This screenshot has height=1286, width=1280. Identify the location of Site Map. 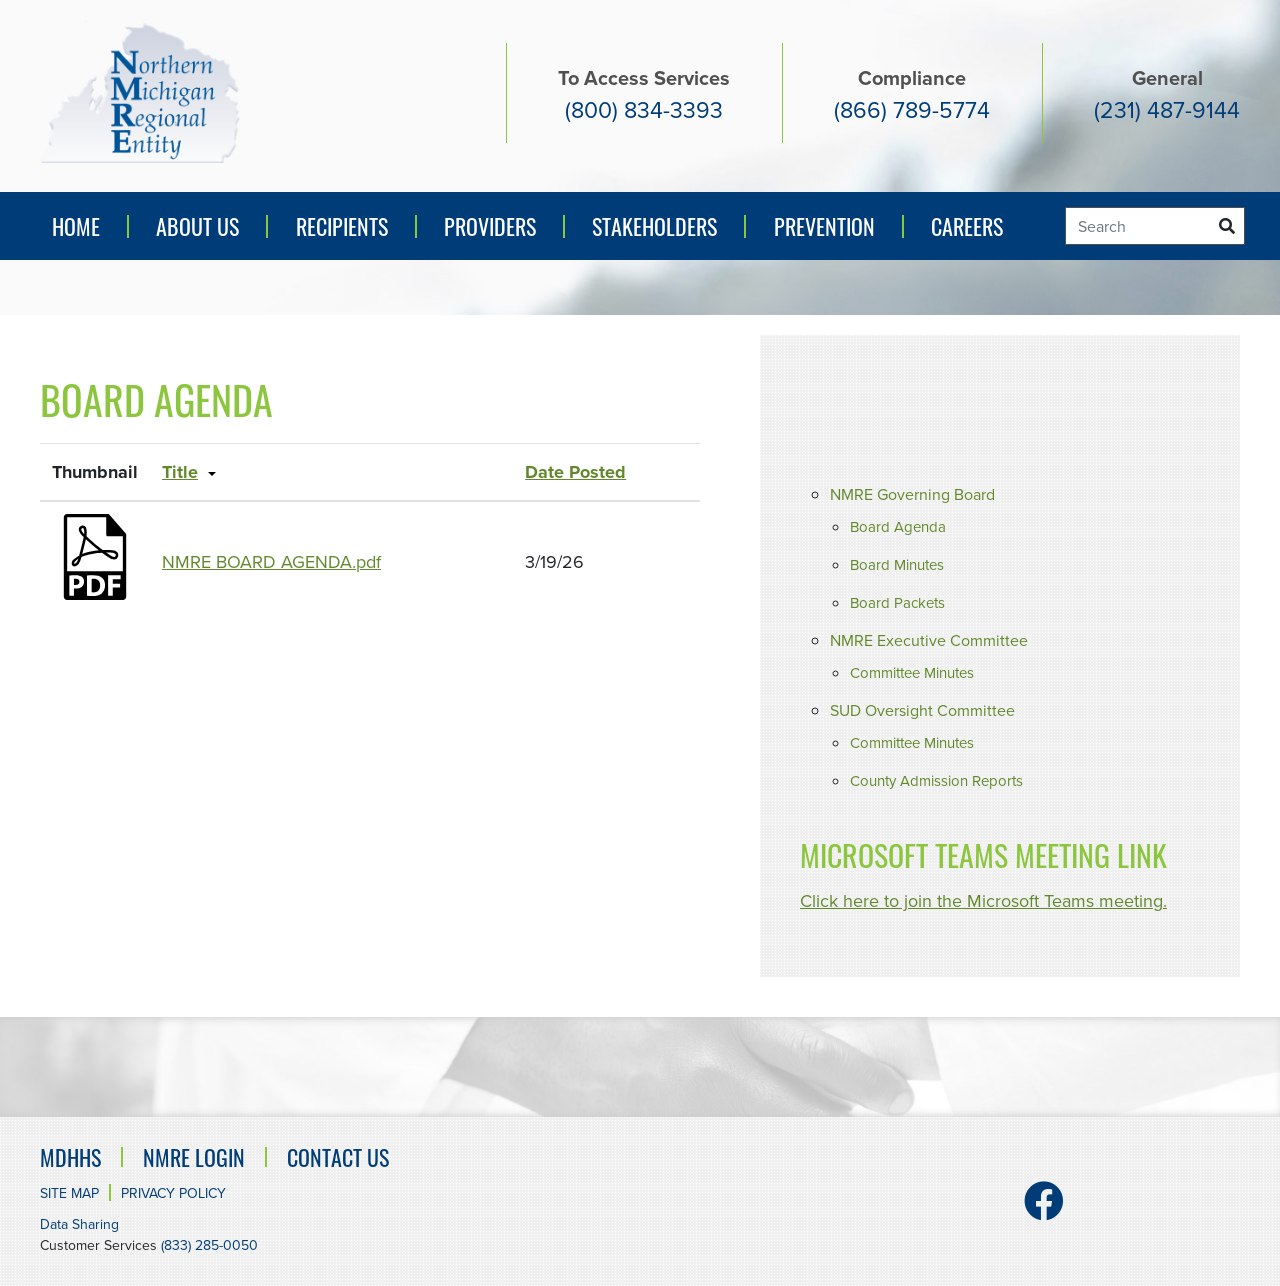
(69, 1193).